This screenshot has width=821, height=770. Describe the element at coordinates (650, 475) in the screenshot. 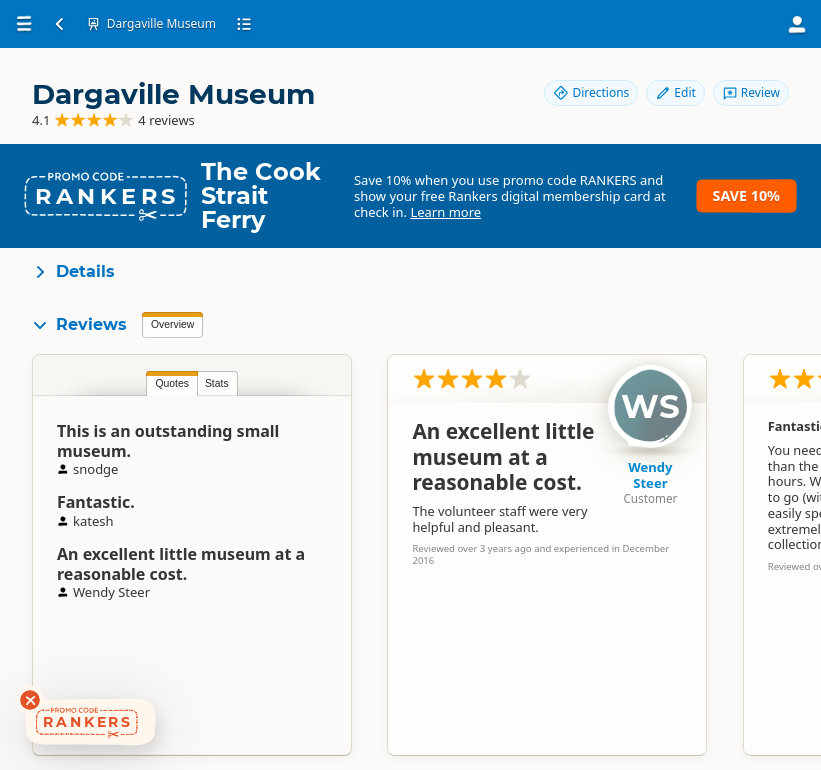

I see `Wendy Steer` at that location.